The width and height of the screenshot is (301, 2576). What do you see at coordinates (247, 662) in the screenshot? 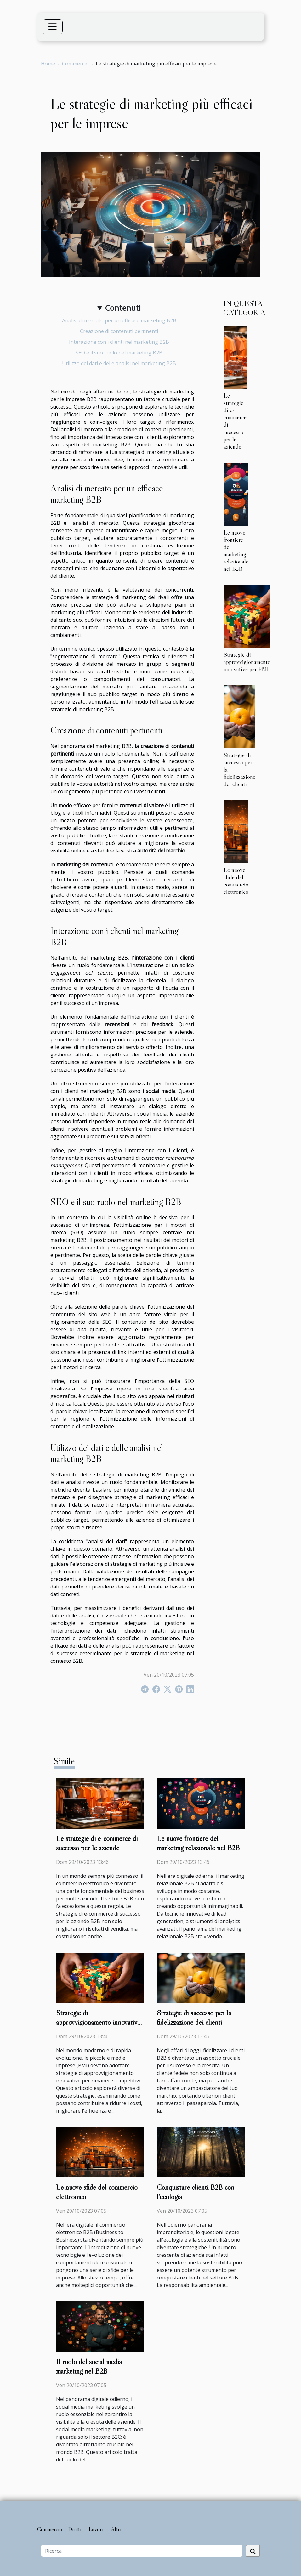
I see `Strategie di approvvigionamento innovative per PMI` at bounding box center [247, 662].